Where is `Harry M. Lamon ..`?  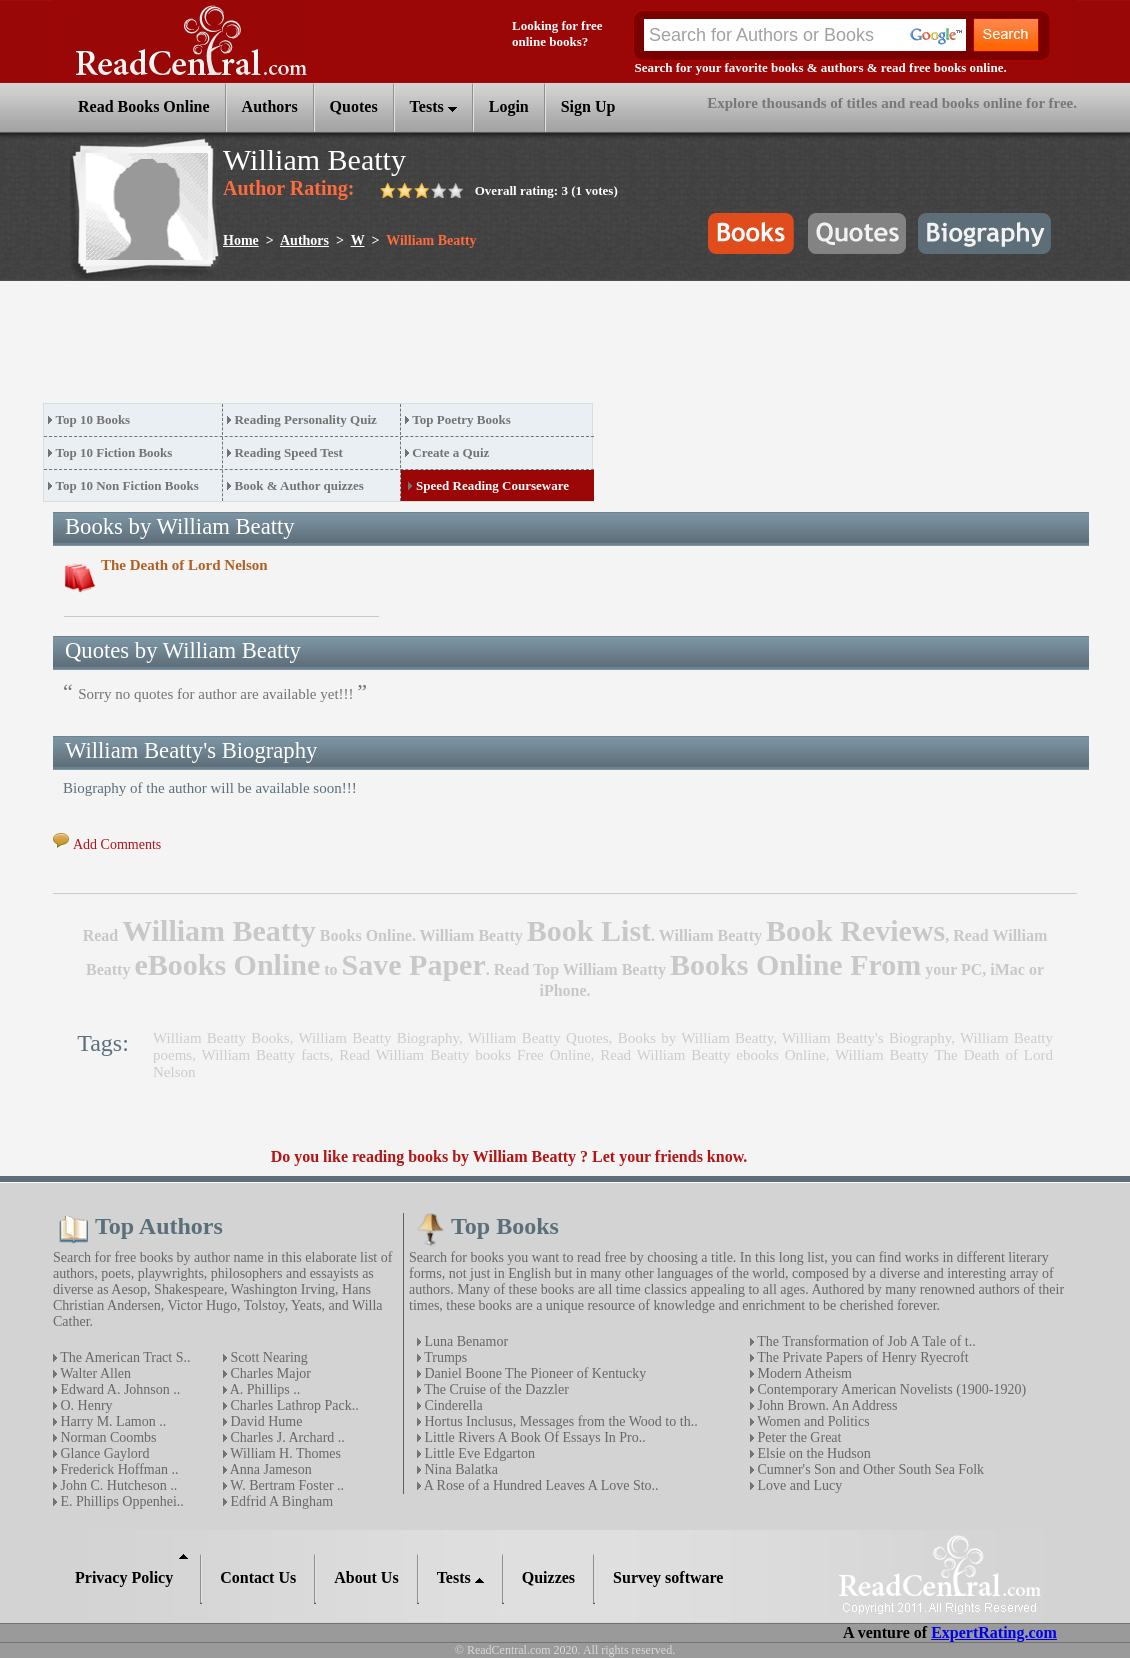 Harry M. Lamon .. is located at coordinates (111, 1421).